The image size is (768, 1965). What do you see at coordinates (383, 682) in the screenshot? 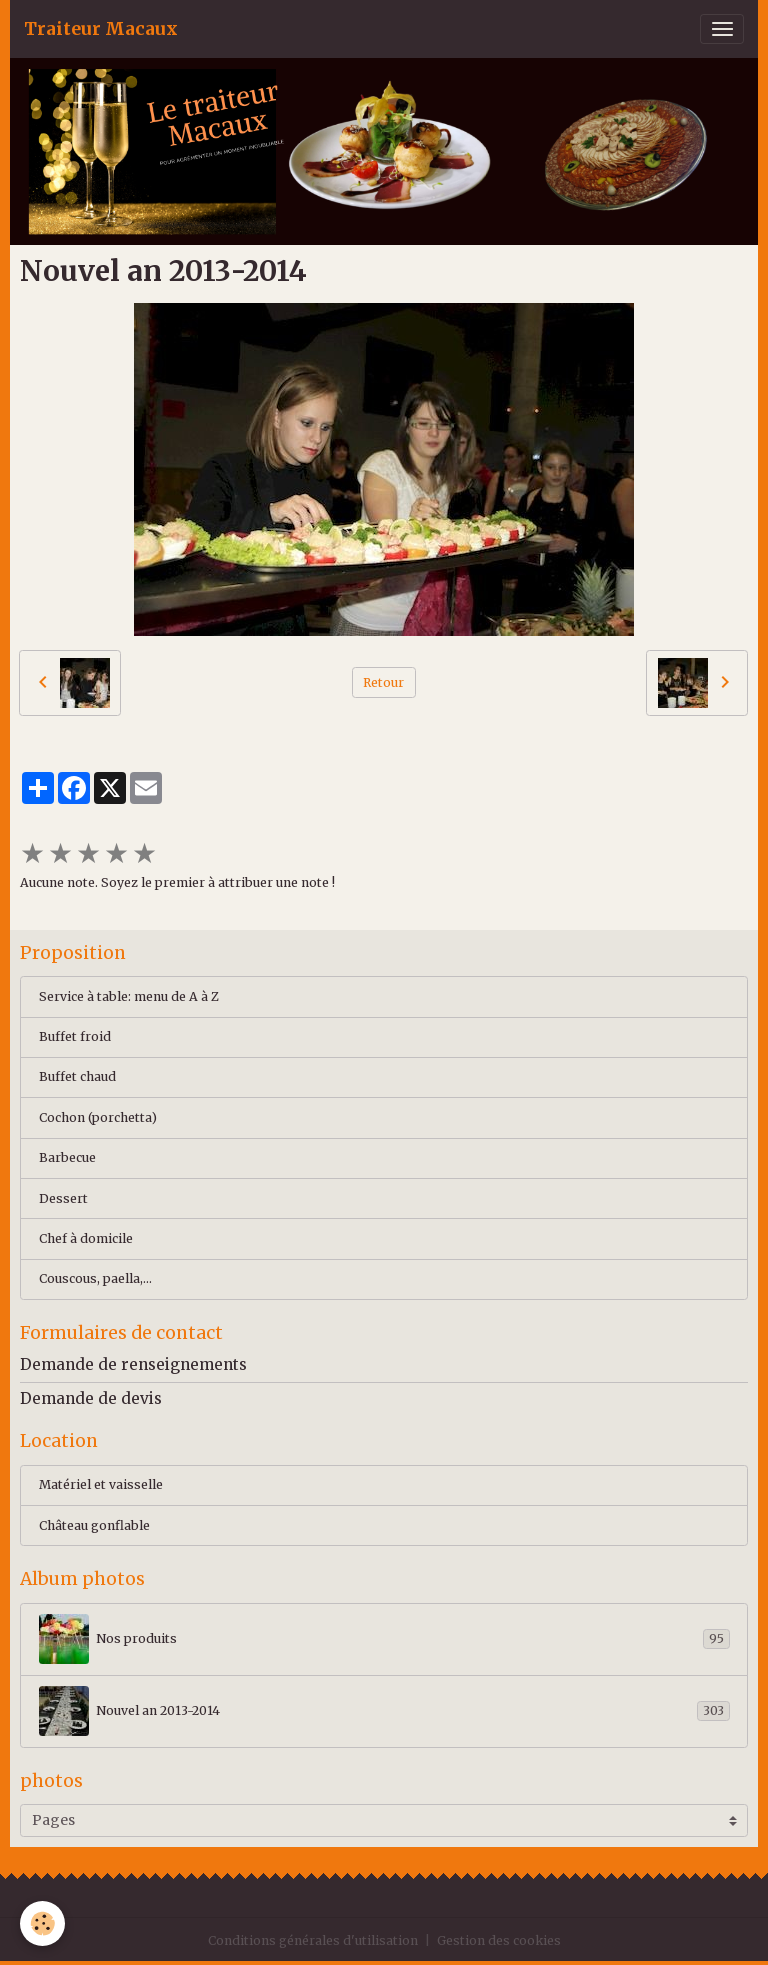
I see `Retour` at bounding box center [383, 682].